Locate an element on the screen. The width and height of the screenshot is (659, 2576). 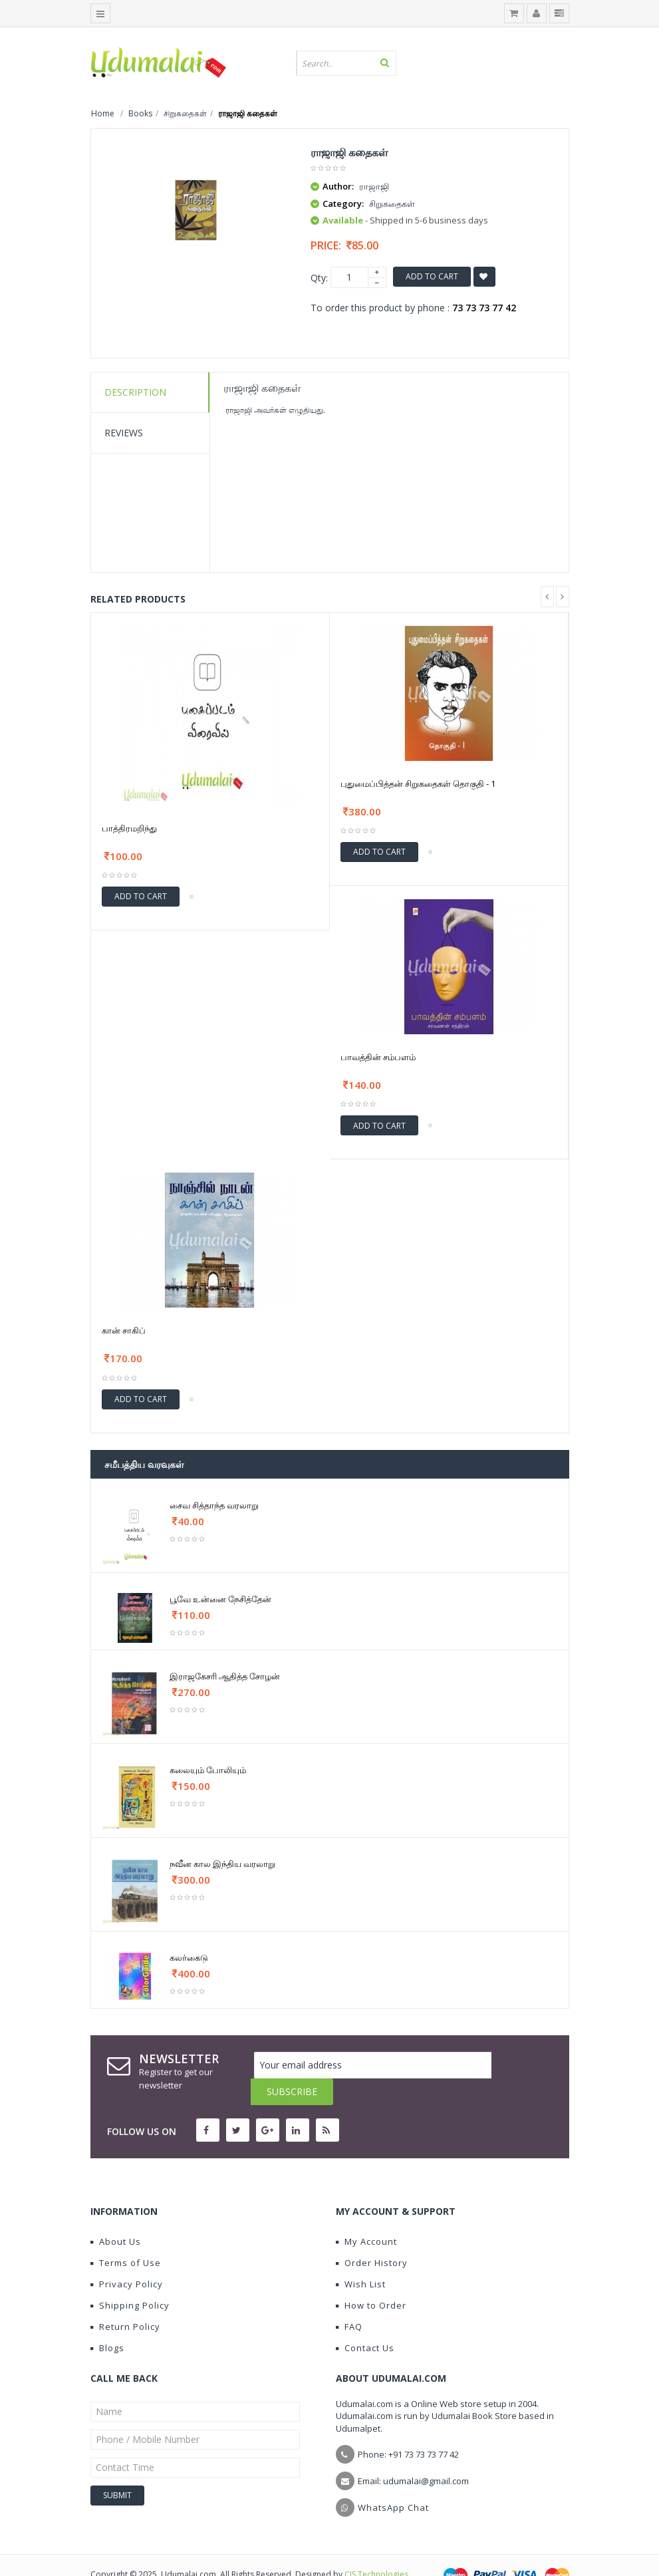
பாத்திரமறிந்து is located at coordinates (129, 828).